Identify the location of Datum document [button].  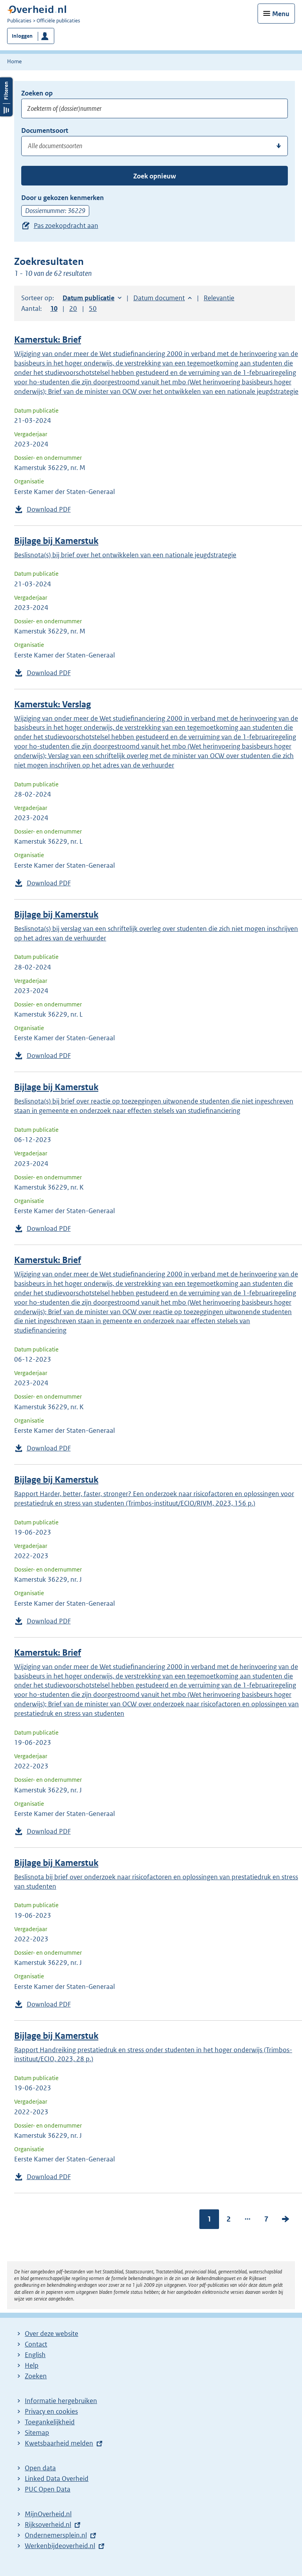
(159, 298).